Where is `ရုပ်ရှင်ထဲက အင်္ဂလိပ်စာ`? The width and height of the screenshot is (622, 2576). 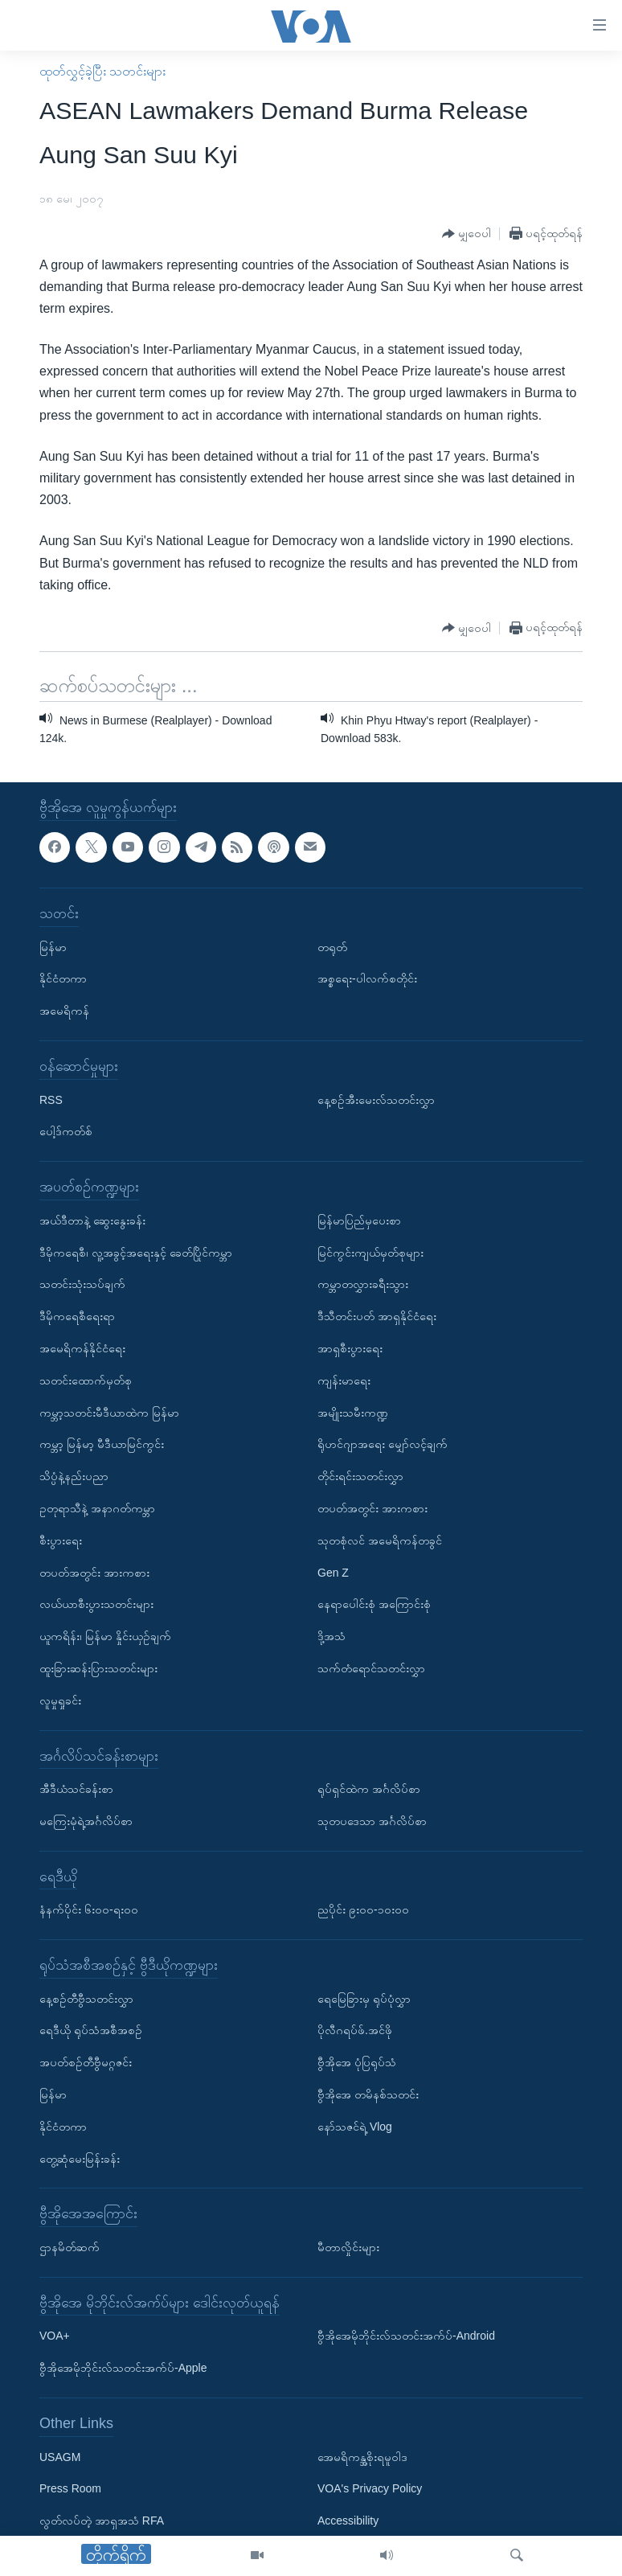 ရုပ်ရှင်ထဲက အင်္ဂလိပ်စာ is located at coordinates (368, 1788).